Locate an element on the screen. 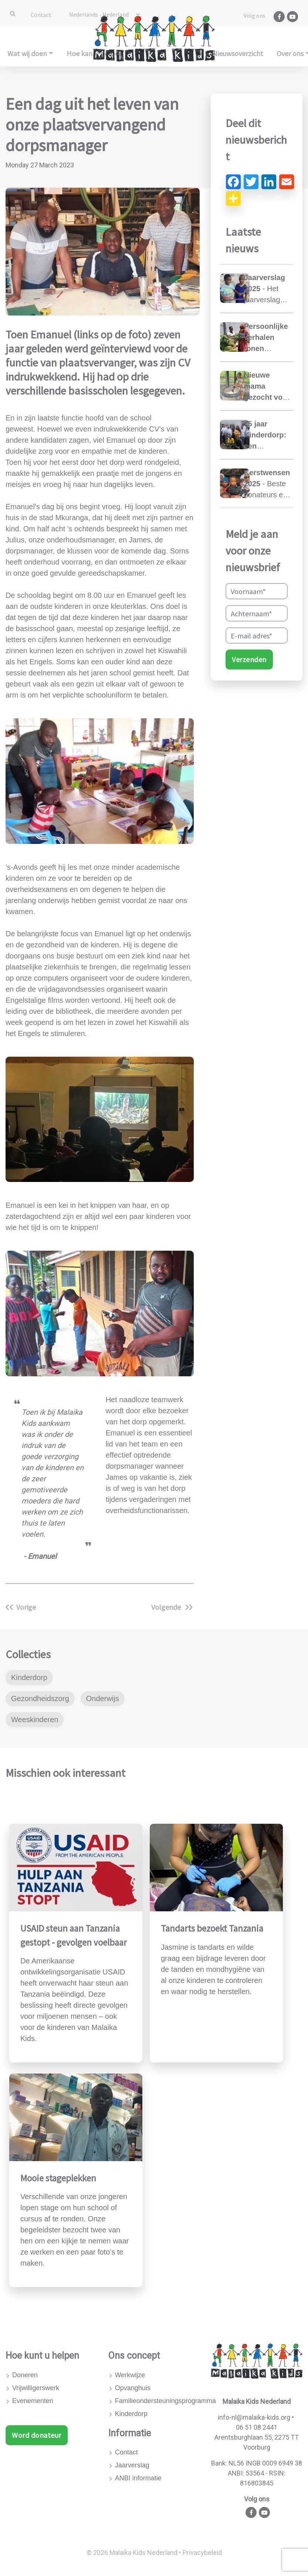 The height and width of the screenshot is (2576, 308). Familieondersteuningsprogramma is located at coordinates (157, 2401).